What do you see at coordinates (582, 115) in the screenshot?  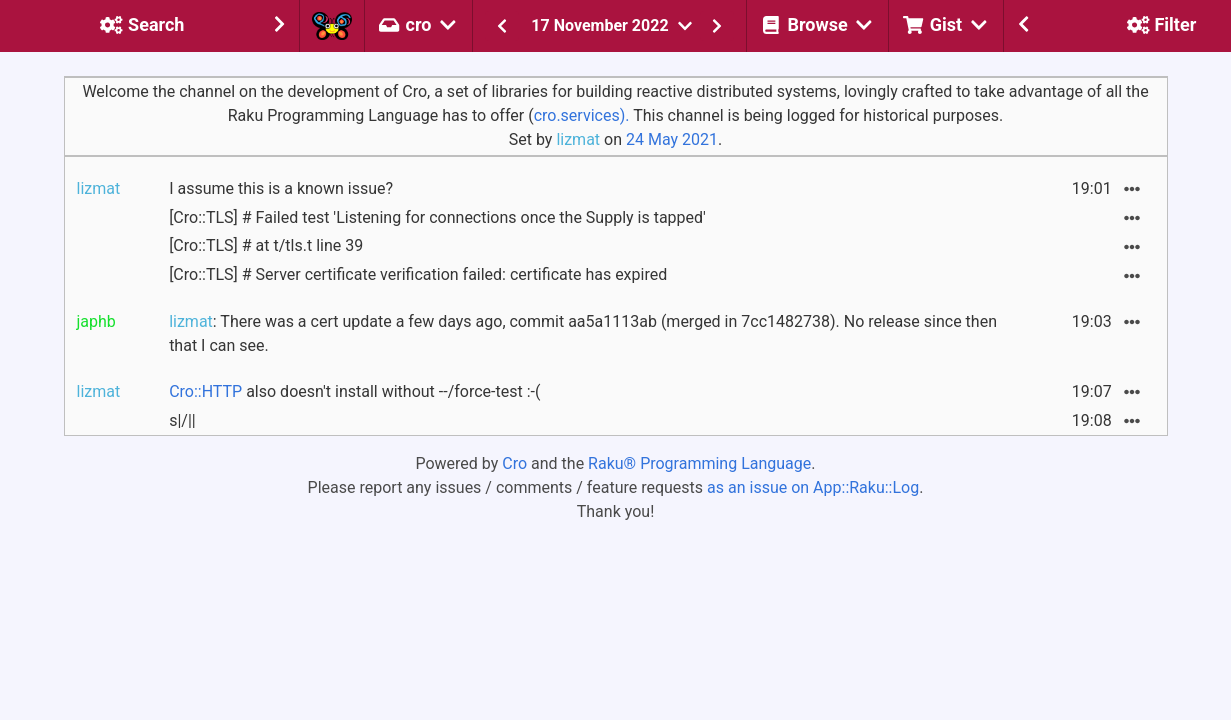 I see `cro.services).` at bounding box center [582, 115].